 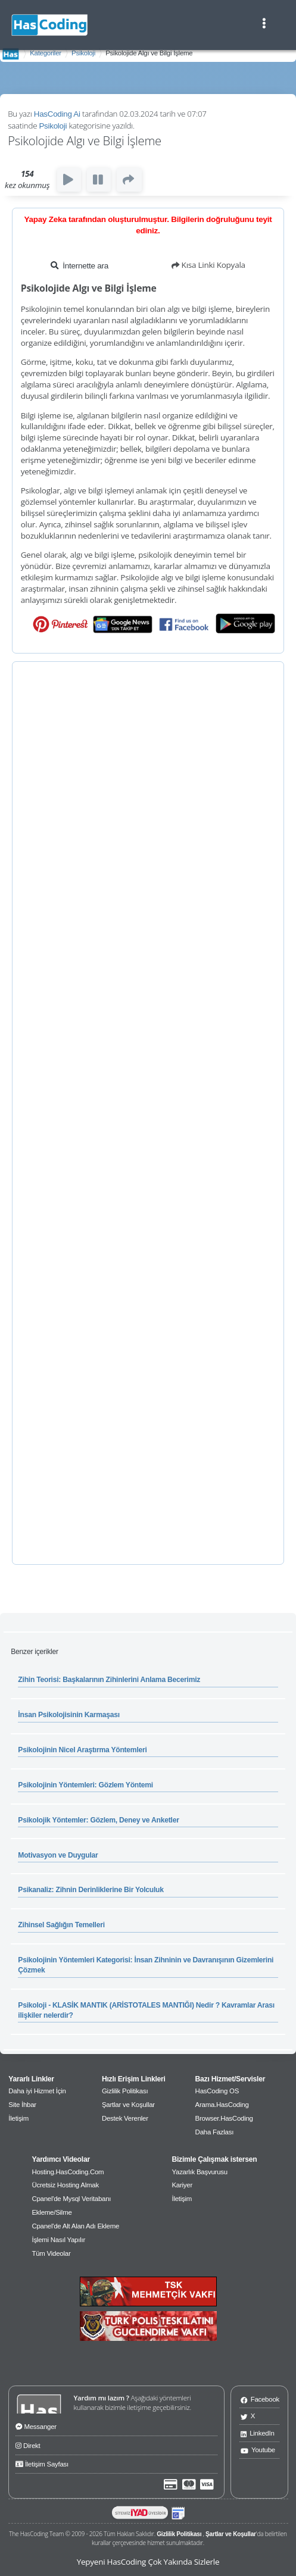 I want to click on Psikolojinin Yöntemleri: Gözlem Yöntemi, so click(x=85, y=1785).